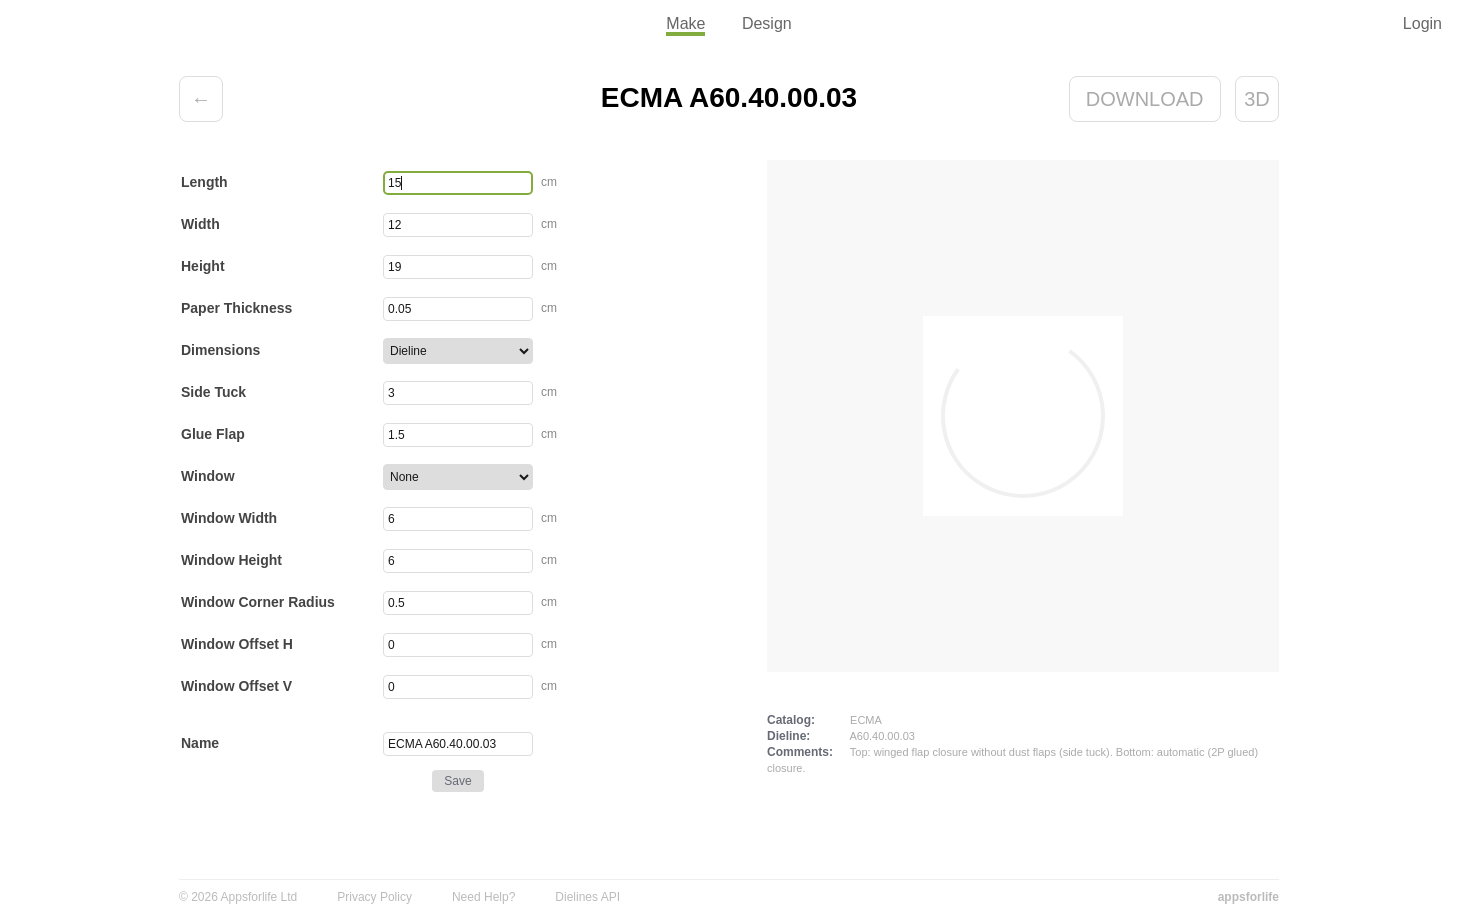 The height and width of the screenshot is (914, 1458). What do you see at coordinates (587, 897) in the screenshot?
I see `Dielines API` at bounding box center [587, 897].